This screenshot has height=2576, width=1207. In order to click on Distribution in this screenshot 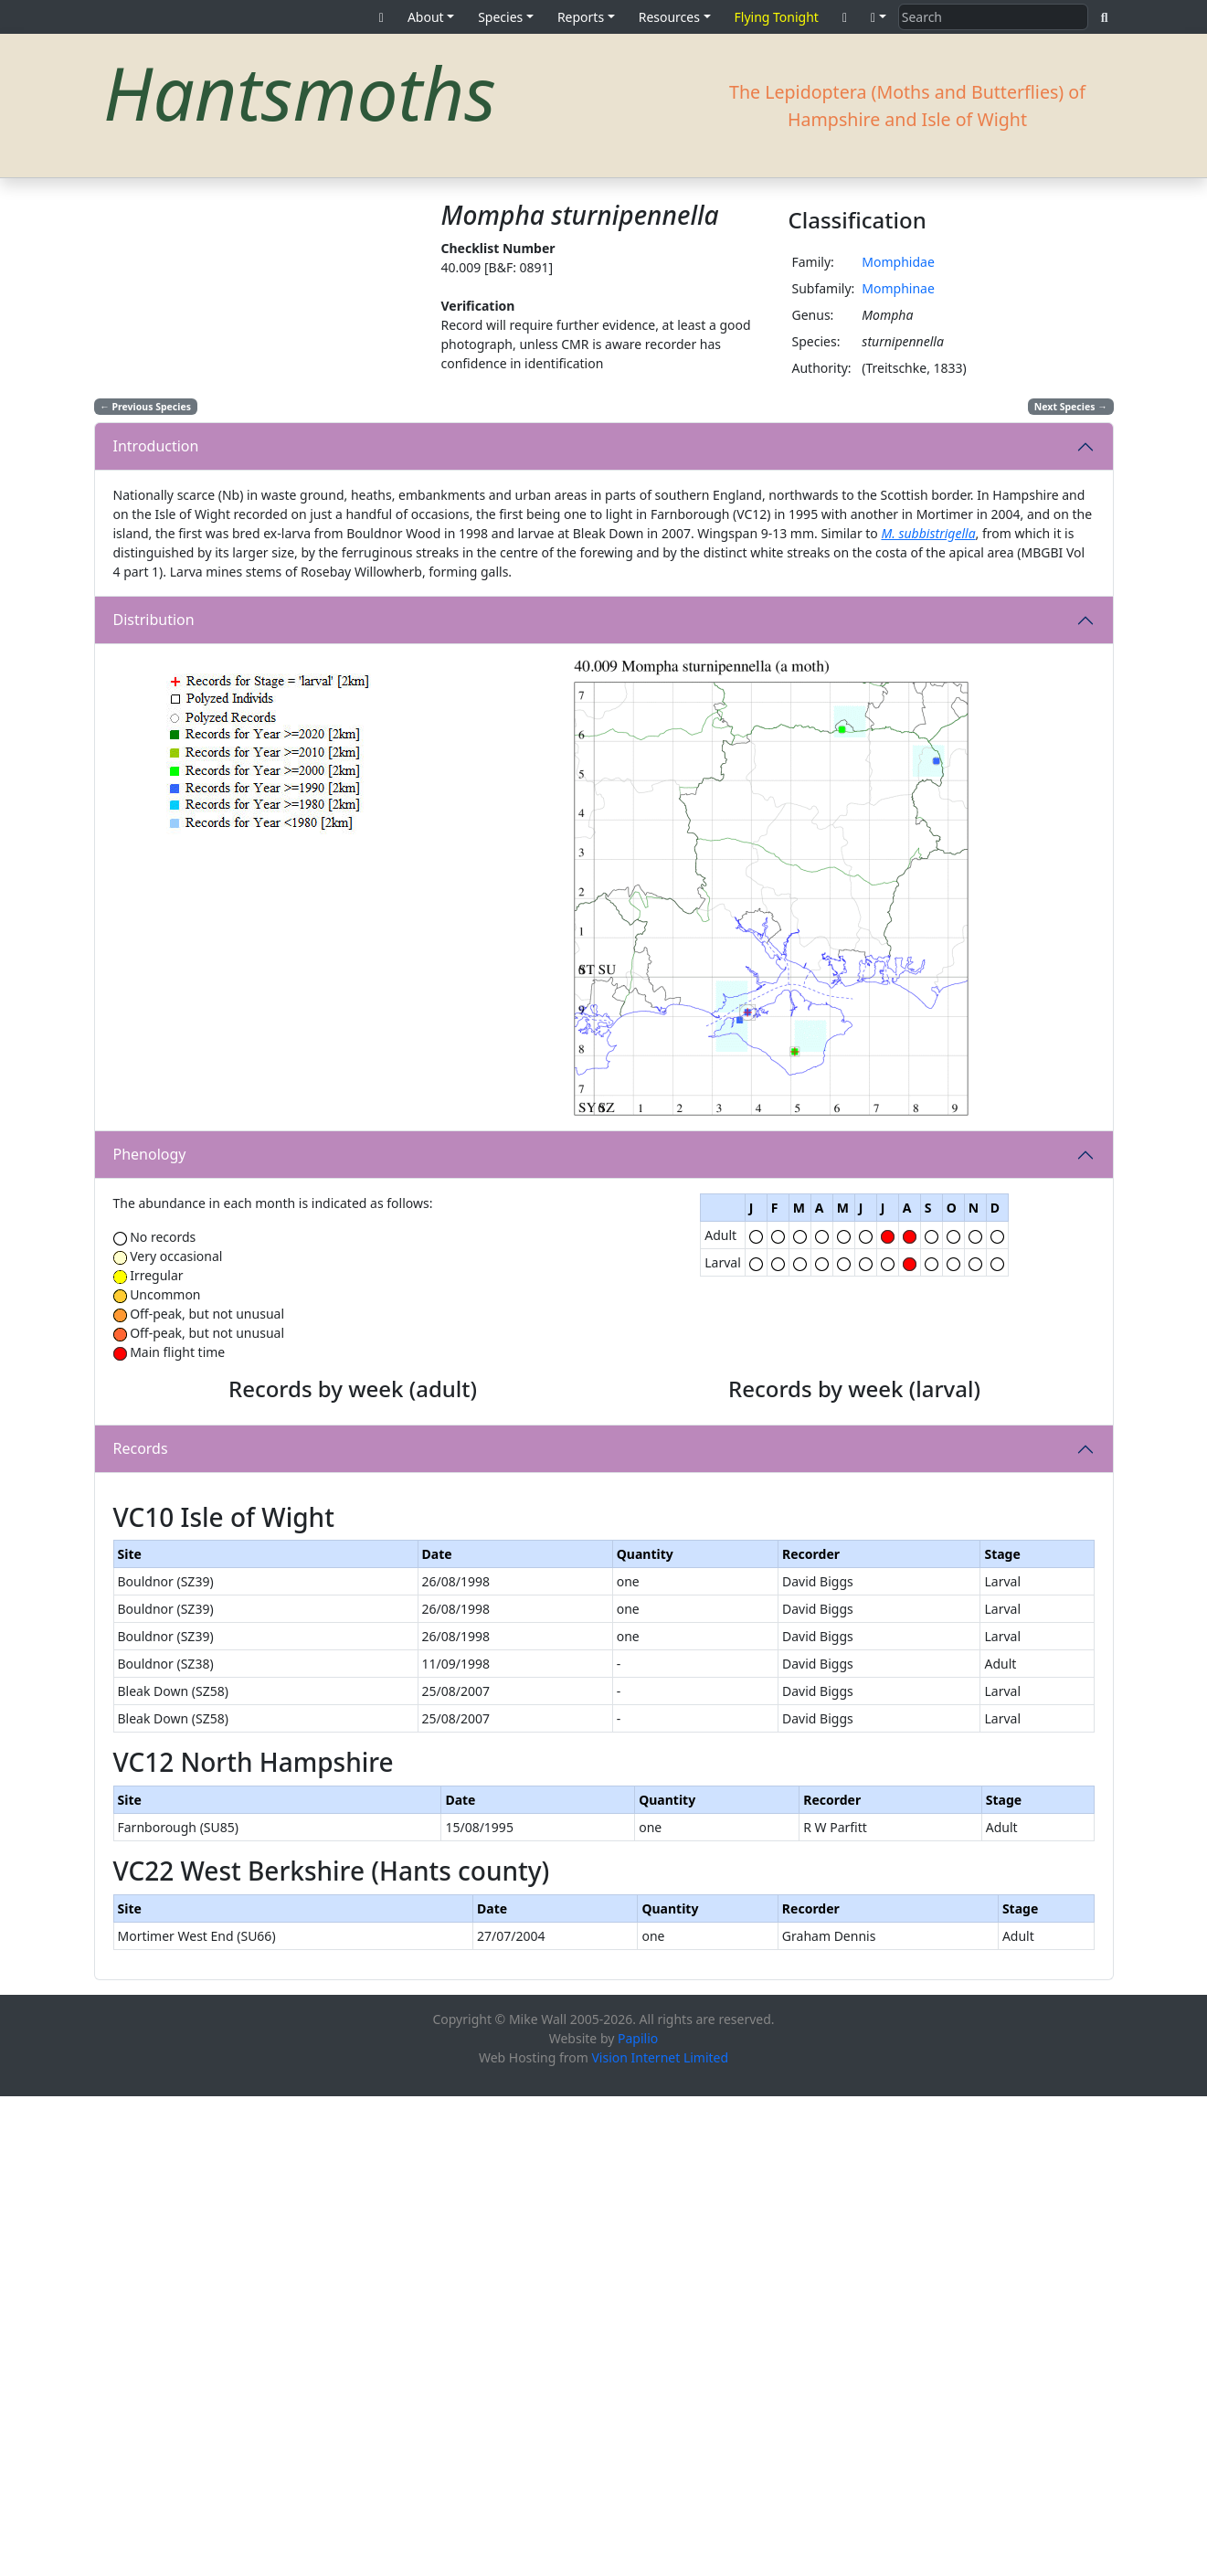, I will do `click(154, 620)`.